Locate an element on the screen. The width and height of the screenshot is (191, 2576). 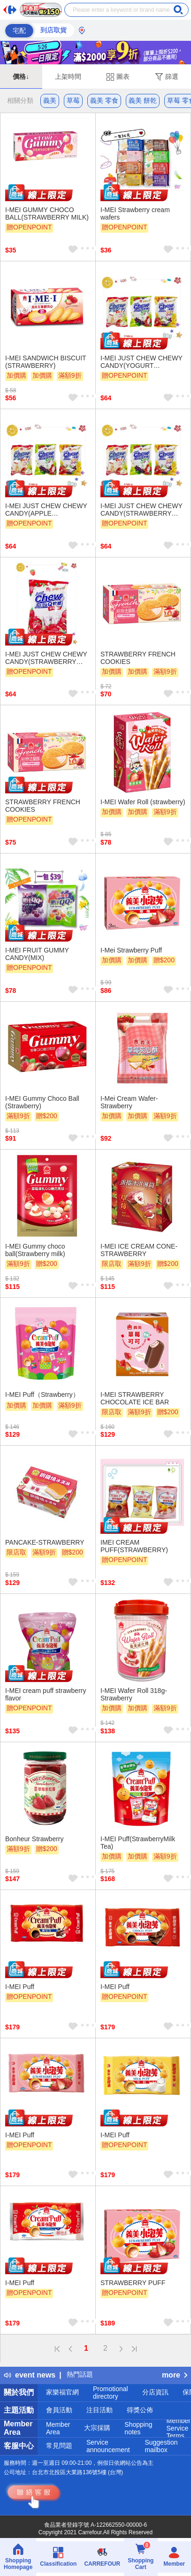
草莓 is located at coordinates (73, 100).